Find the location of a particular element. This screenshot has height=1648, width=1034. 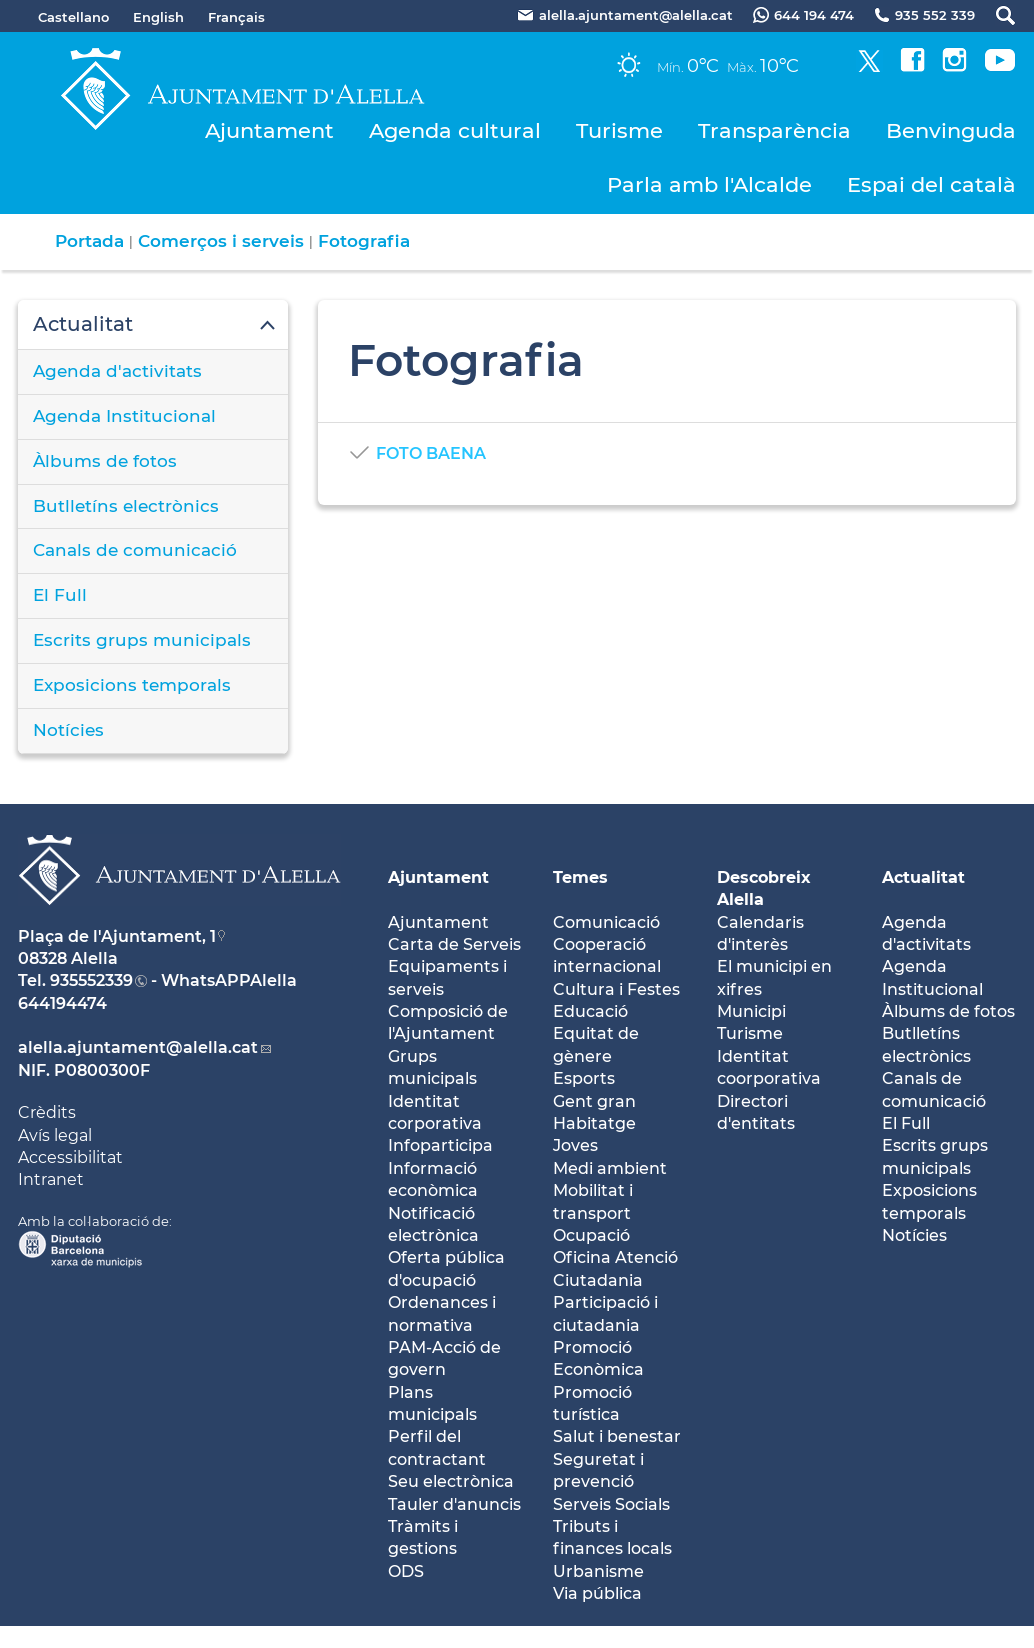

Exposicions temporals is located at coordinates (132, 685).